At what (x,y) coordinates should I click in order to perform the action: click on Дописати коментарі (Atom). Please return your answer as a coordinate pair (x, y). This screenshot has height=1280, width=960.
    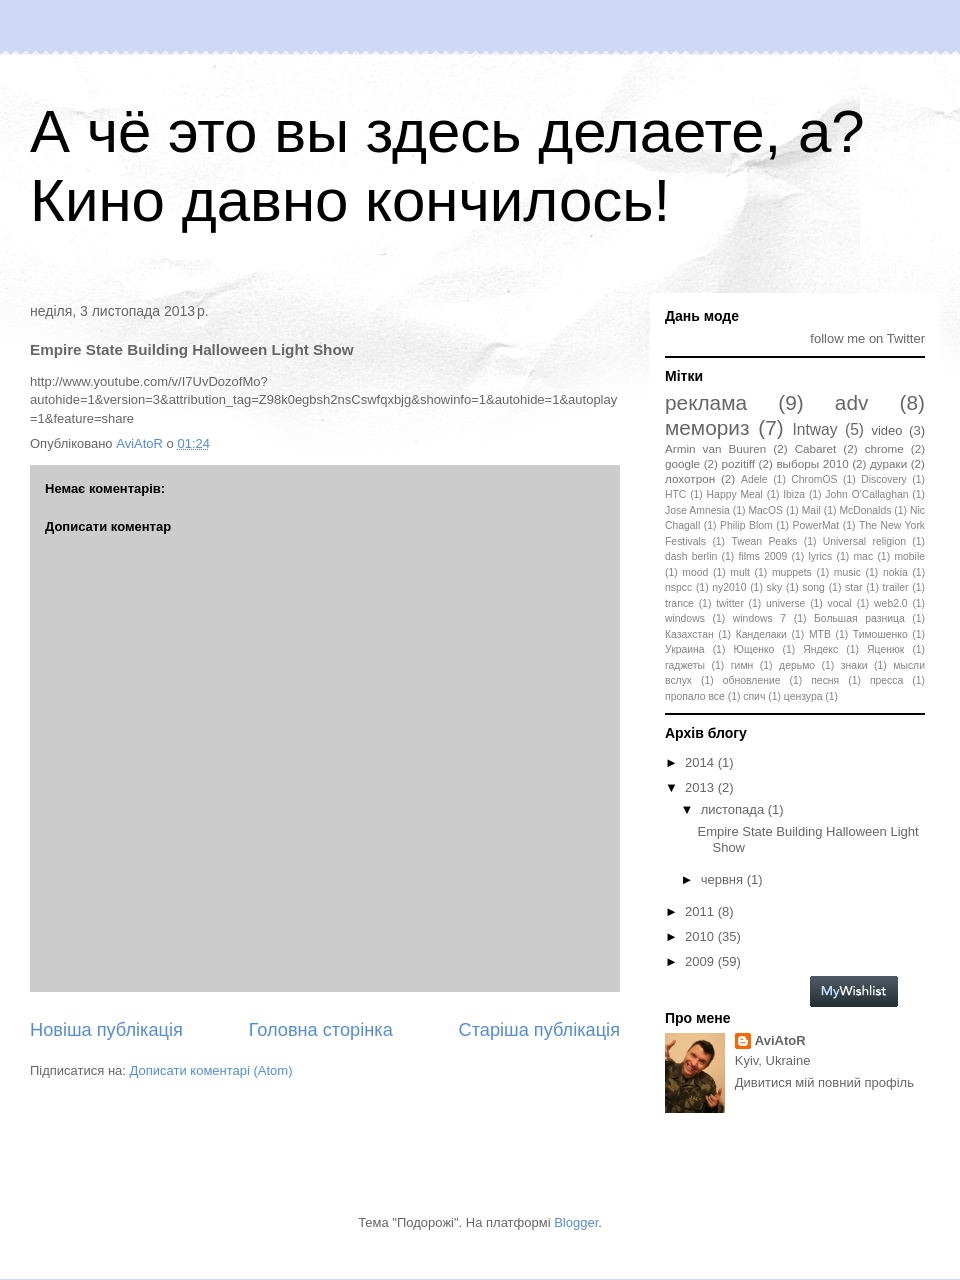
    Looking at the image, I should click on (211, 1070).